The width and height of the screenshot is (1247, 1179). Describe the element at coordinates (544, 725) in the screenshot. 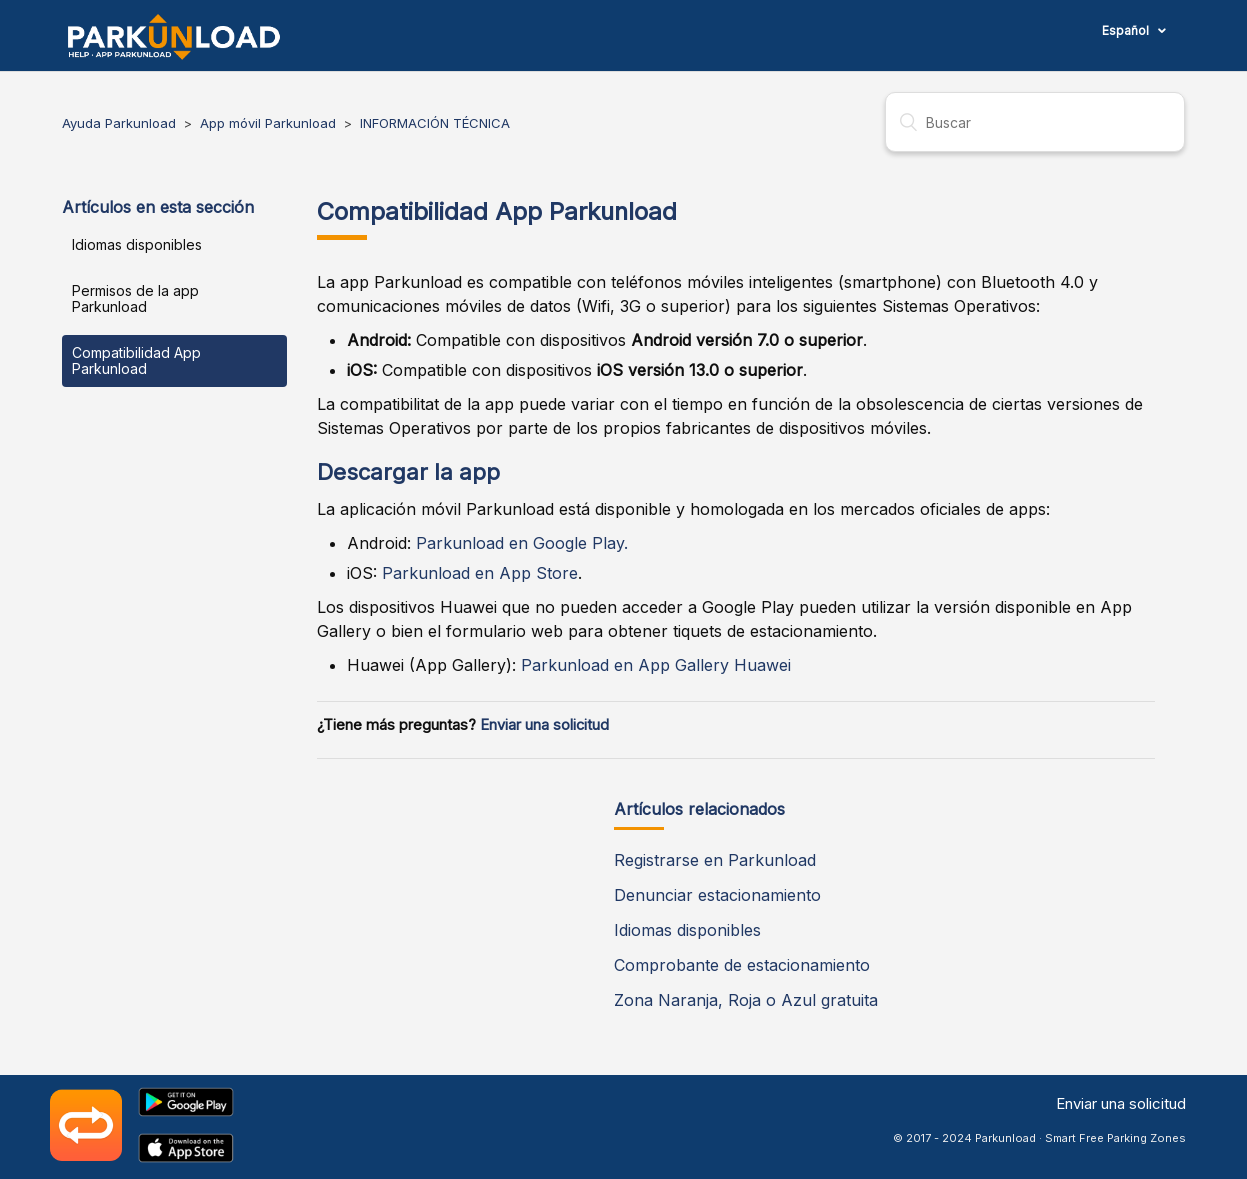

I see `Enviar una solicitud` at that location.